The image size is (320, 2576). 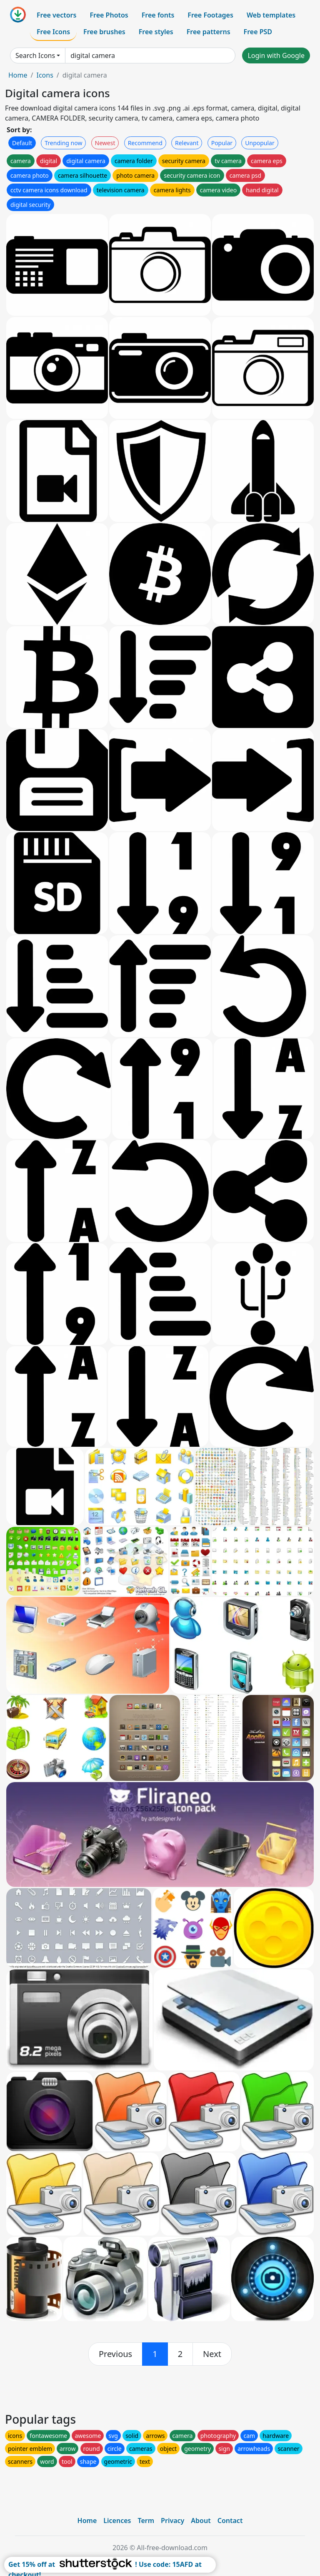 What do you see at coordinates (53, 31) in the screenshot?
I see `Free Icons` at bounding box center [53, 31].